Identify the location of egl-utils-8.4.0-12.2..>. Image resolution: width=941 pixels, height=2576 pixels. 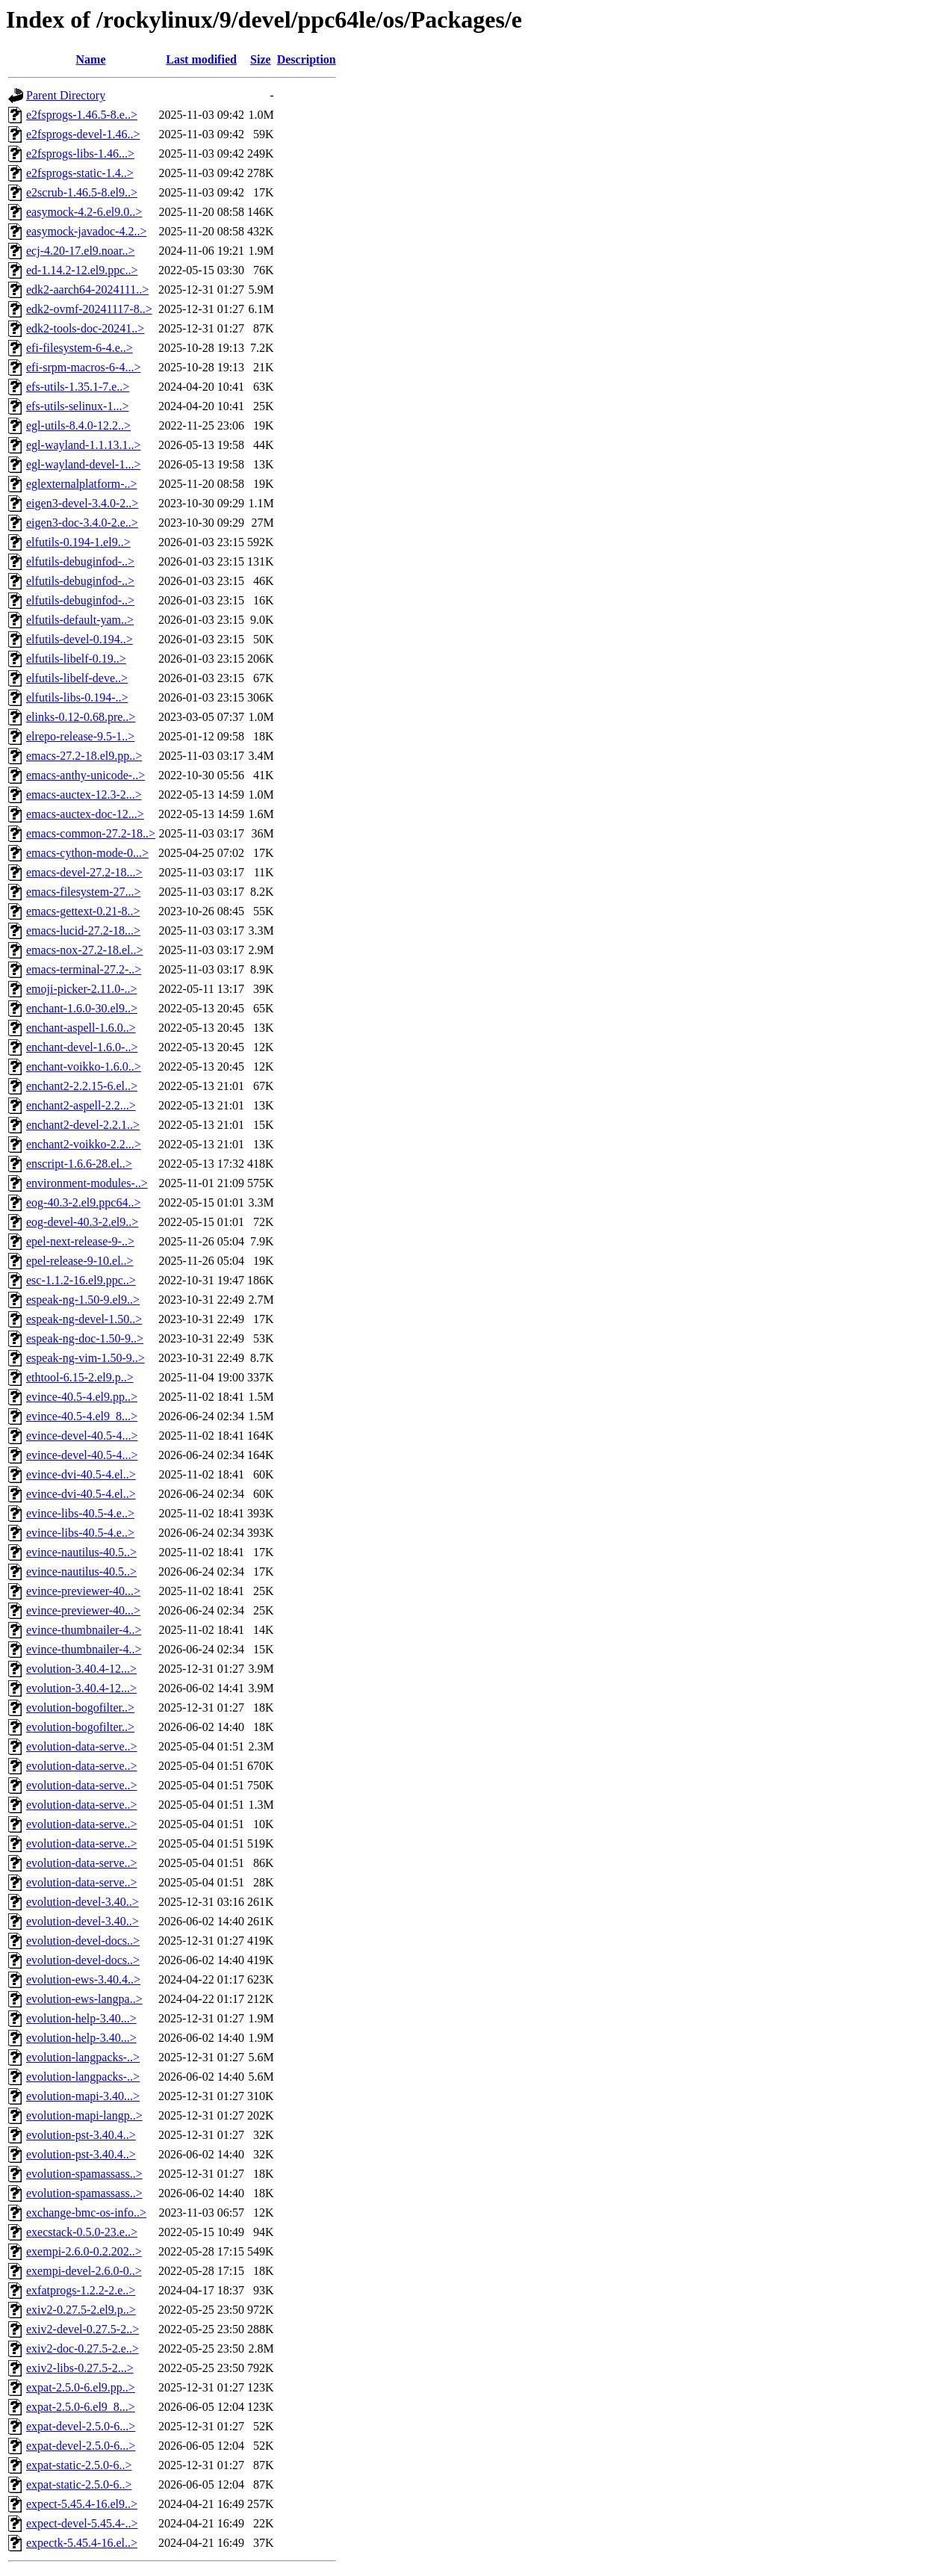
(78, 425).